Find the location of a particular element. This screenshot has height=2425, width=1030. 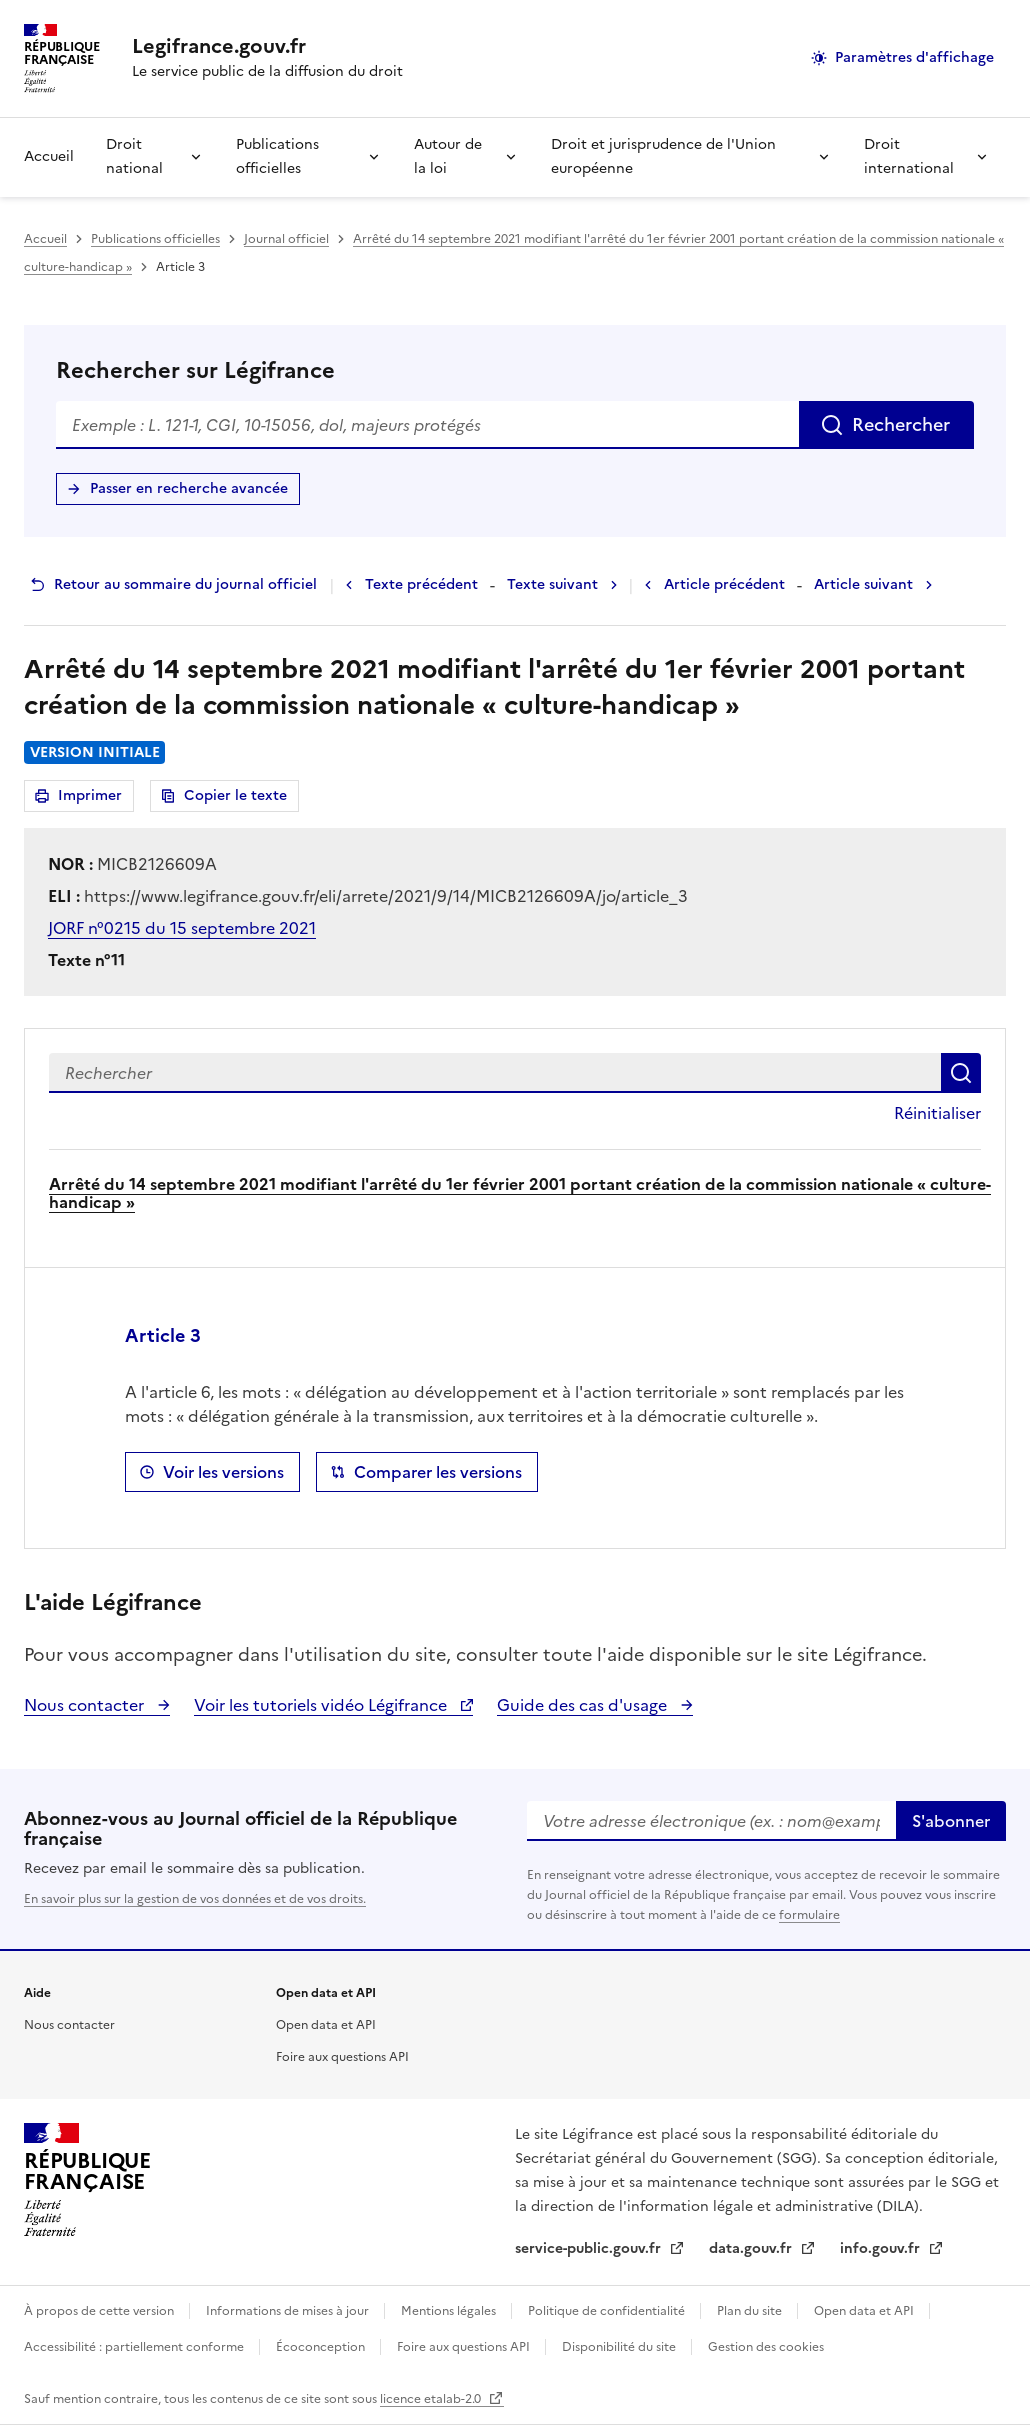

Comparer les versions is located at coordinates (438, 1472).